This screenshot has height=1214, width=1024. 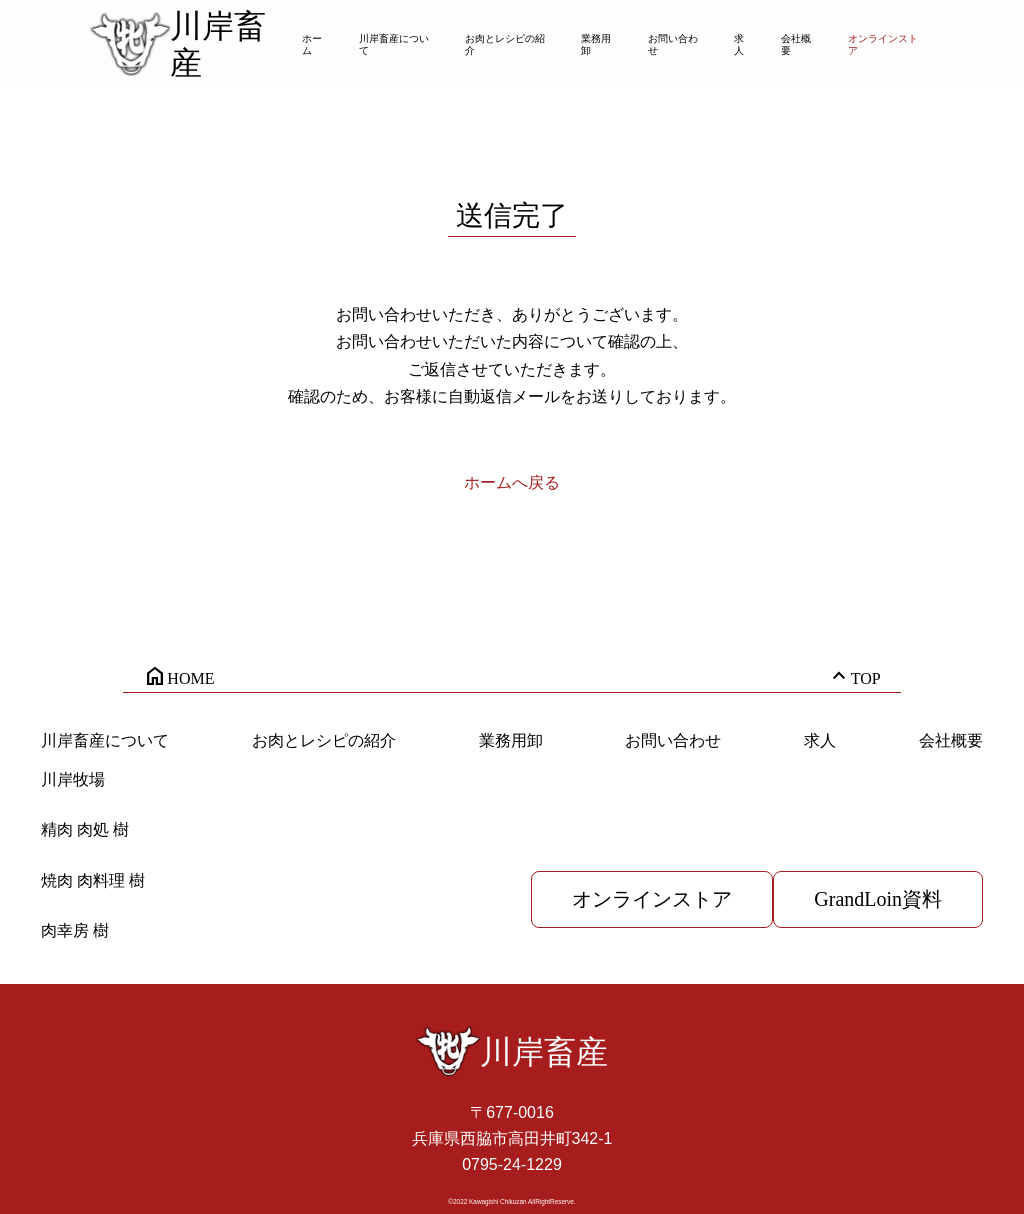 I want to click on 精肉 肉処 樹, so click(x=85, y=829).